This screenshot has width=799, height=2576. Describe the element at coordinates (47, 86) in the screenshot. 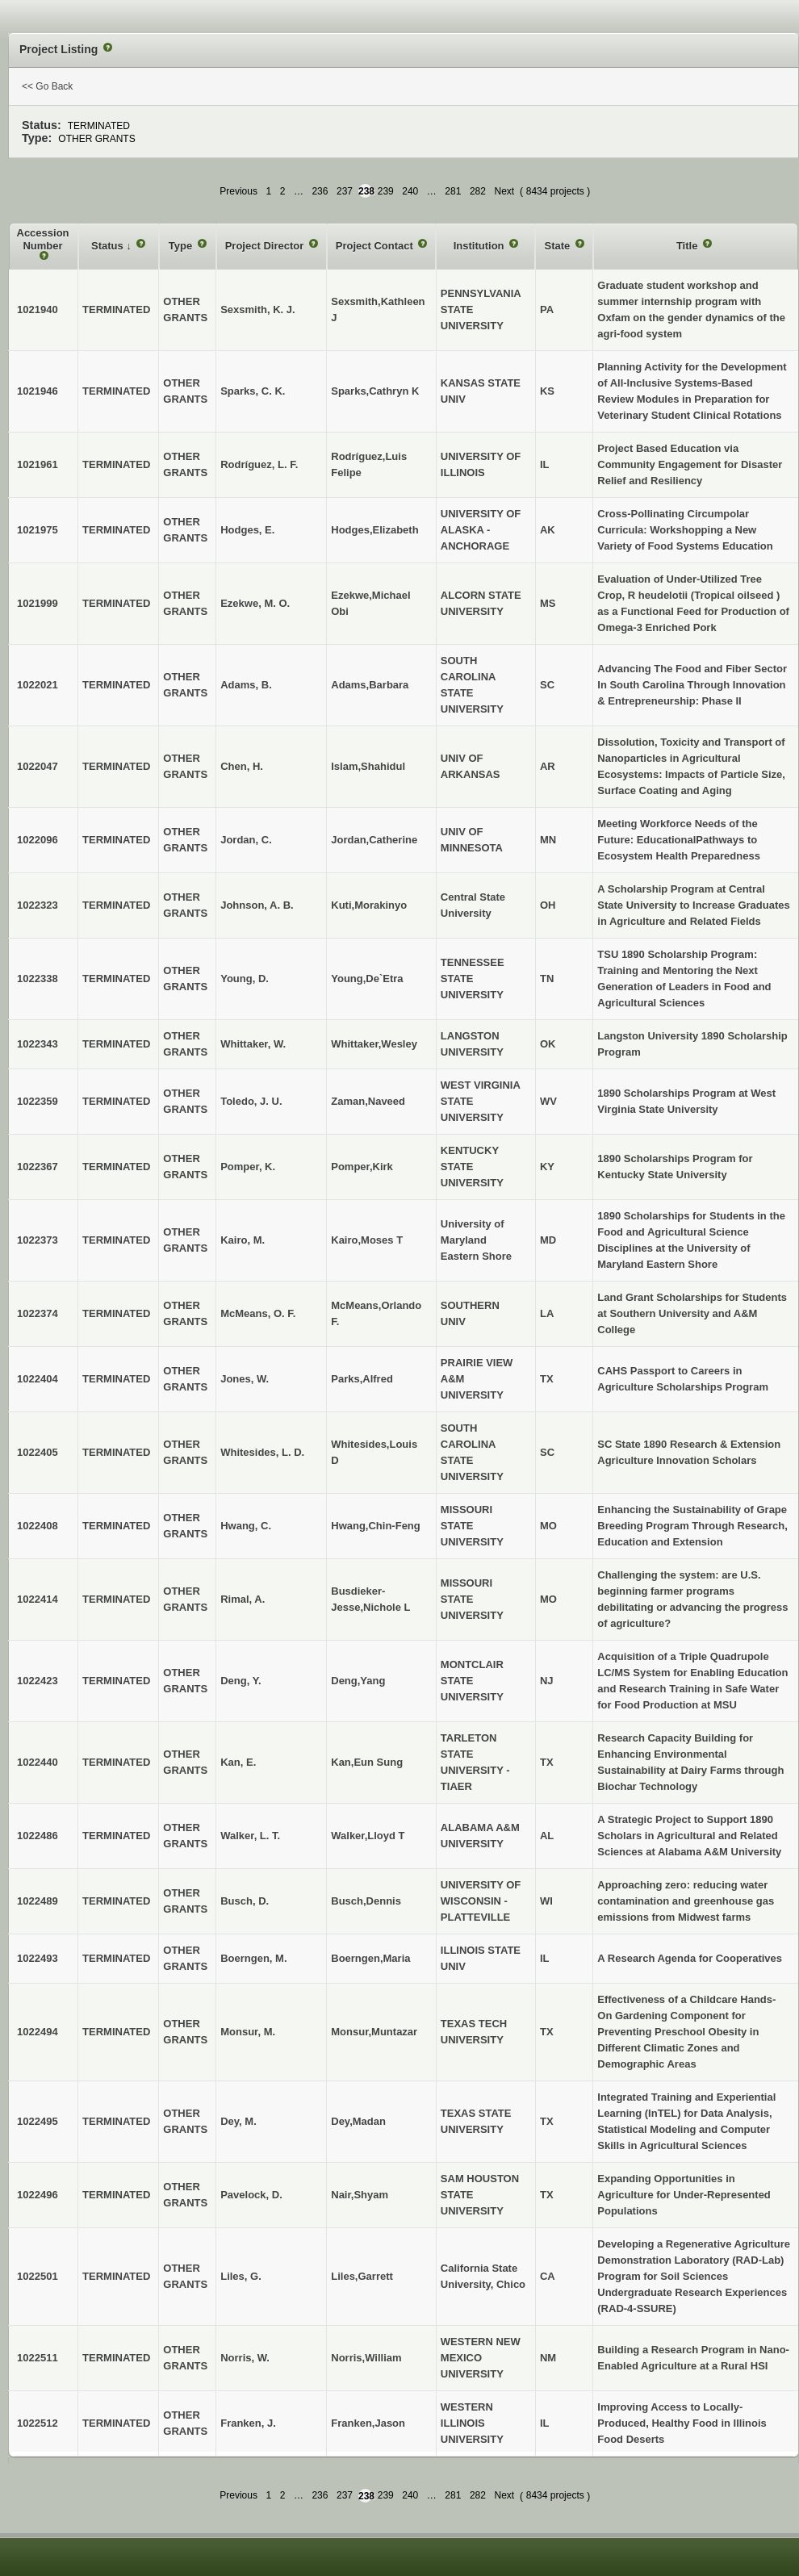

I see `<< Go Back` at that location.